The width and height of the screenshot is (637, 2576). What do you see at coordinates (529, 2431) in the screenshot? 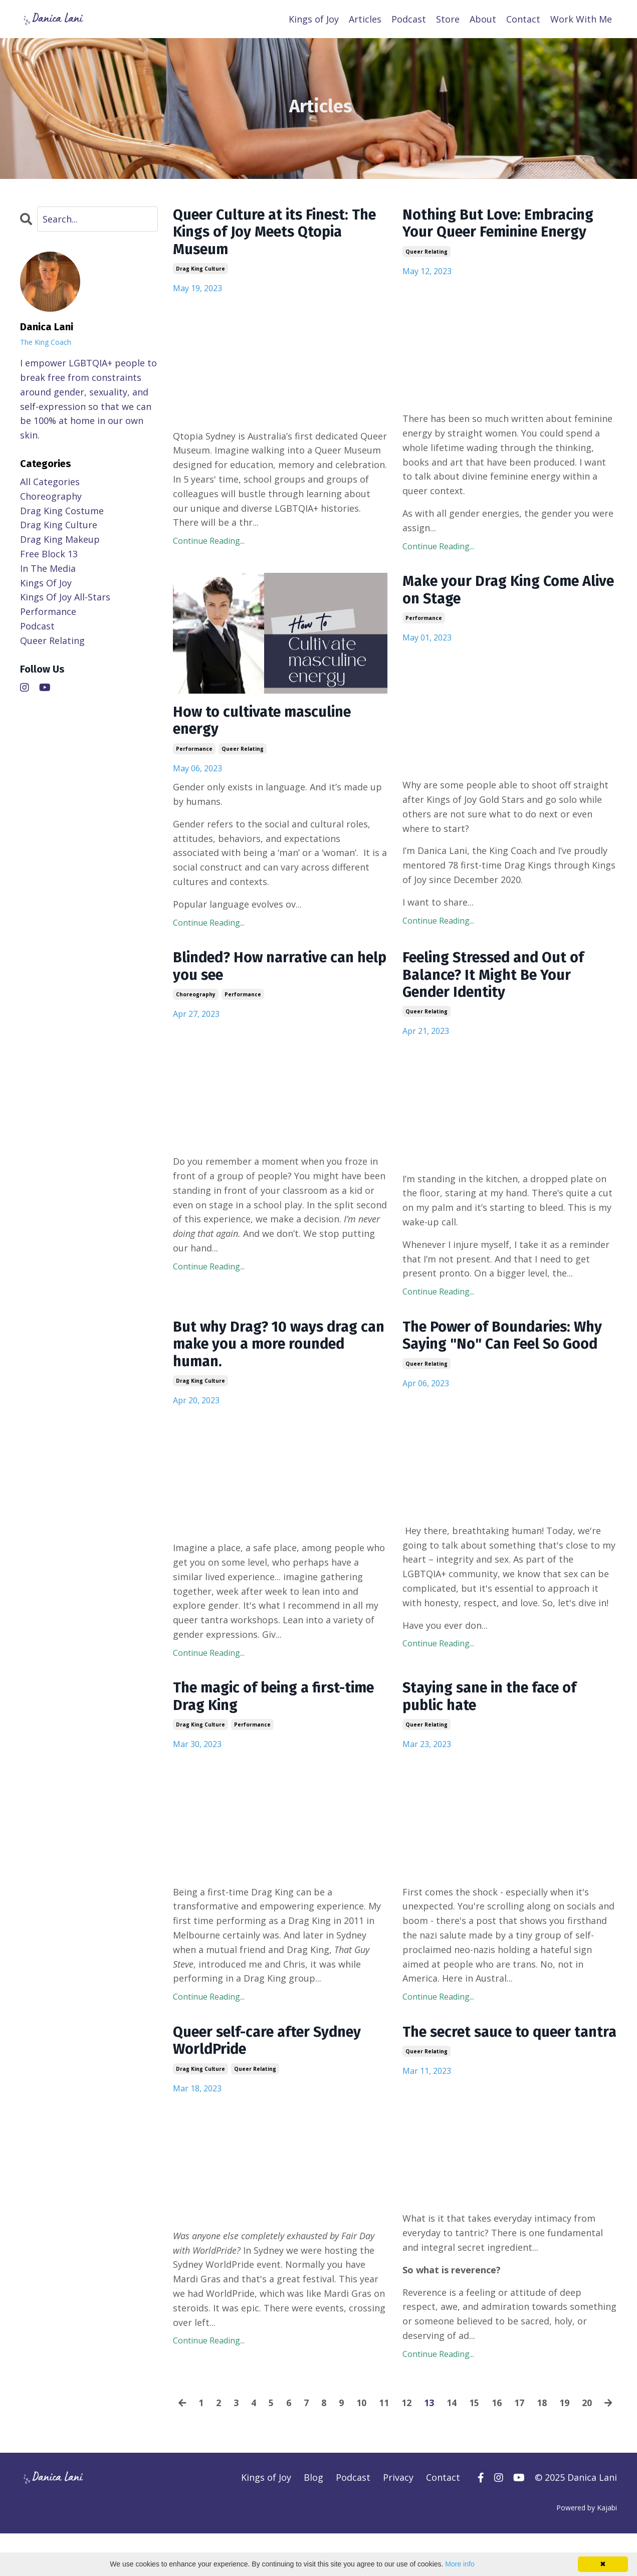
I see `17` at bounding box center [529, 2431].